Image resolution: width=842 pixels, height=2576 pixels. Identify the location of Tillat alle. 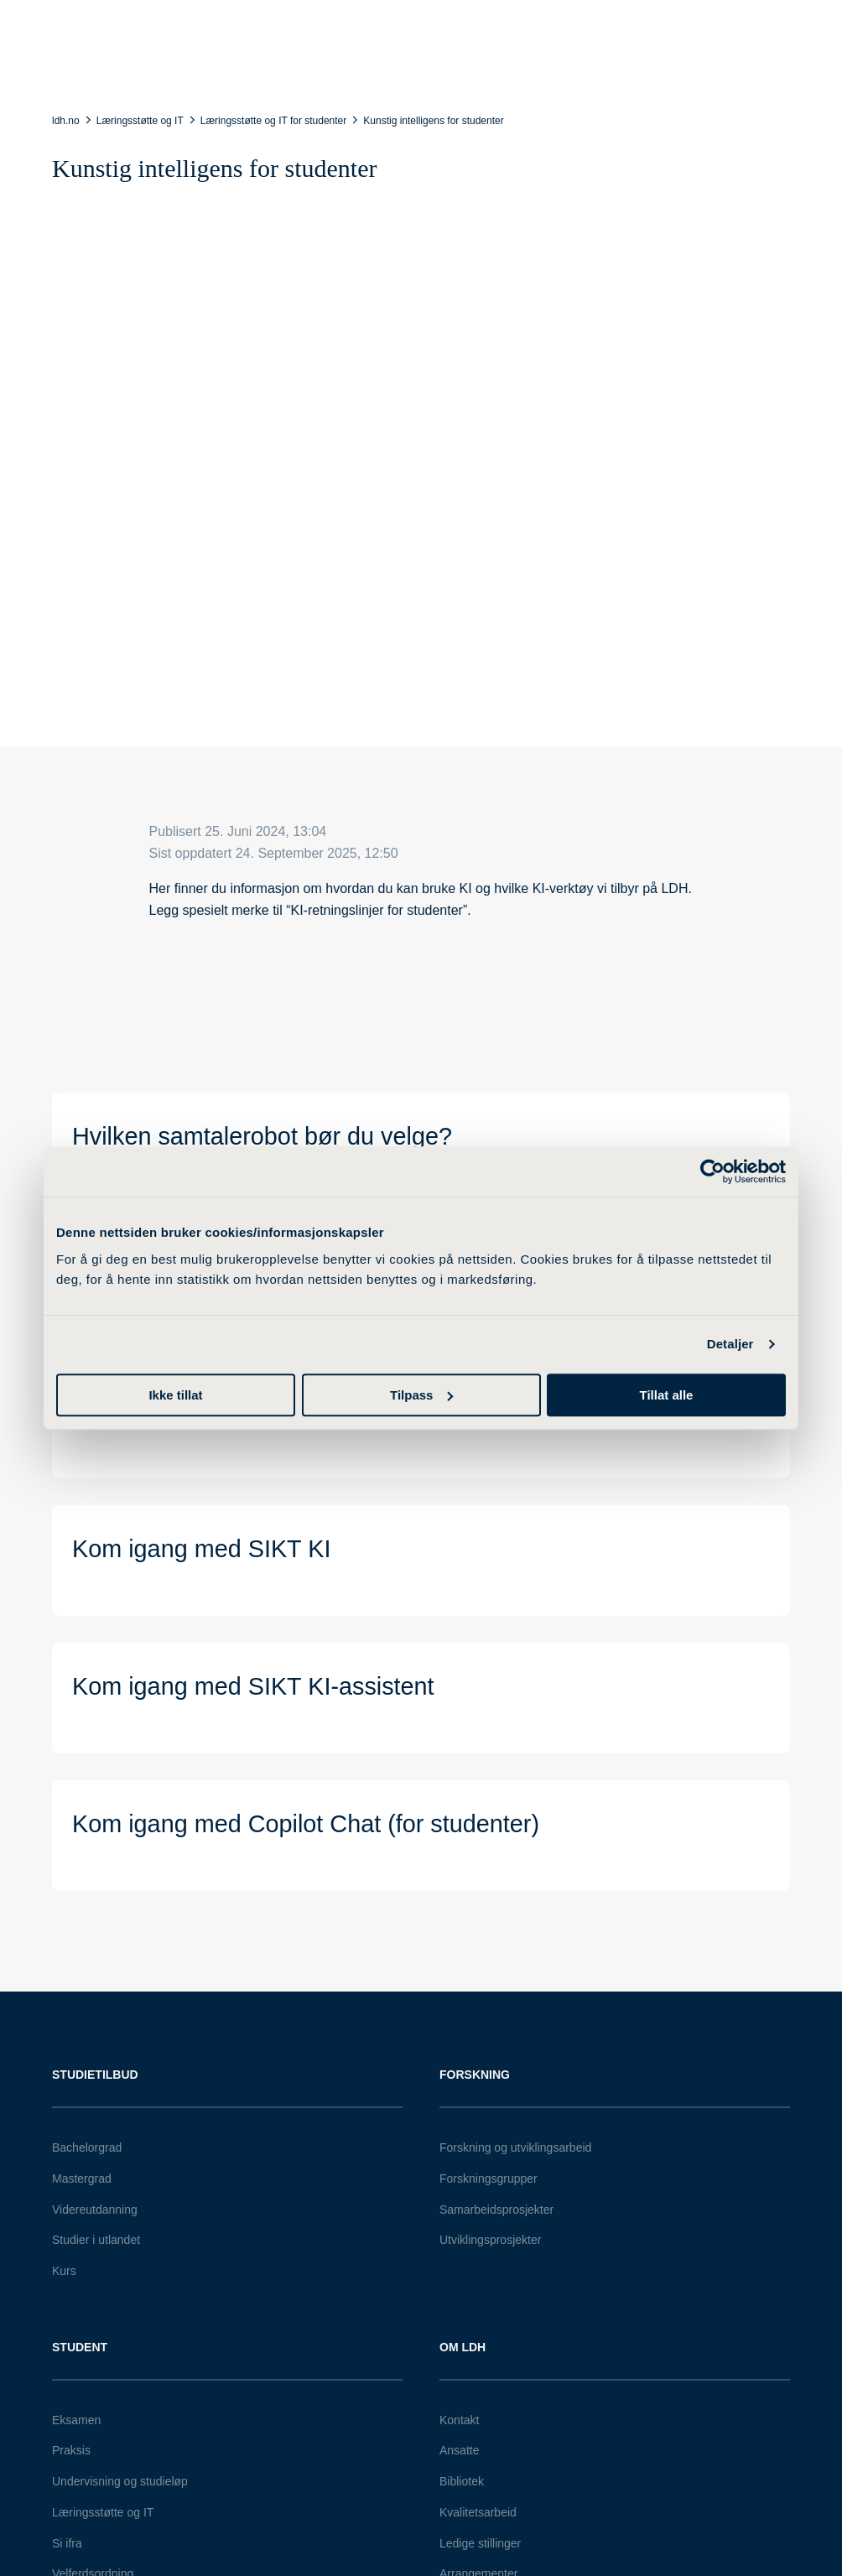
(667, 1395).